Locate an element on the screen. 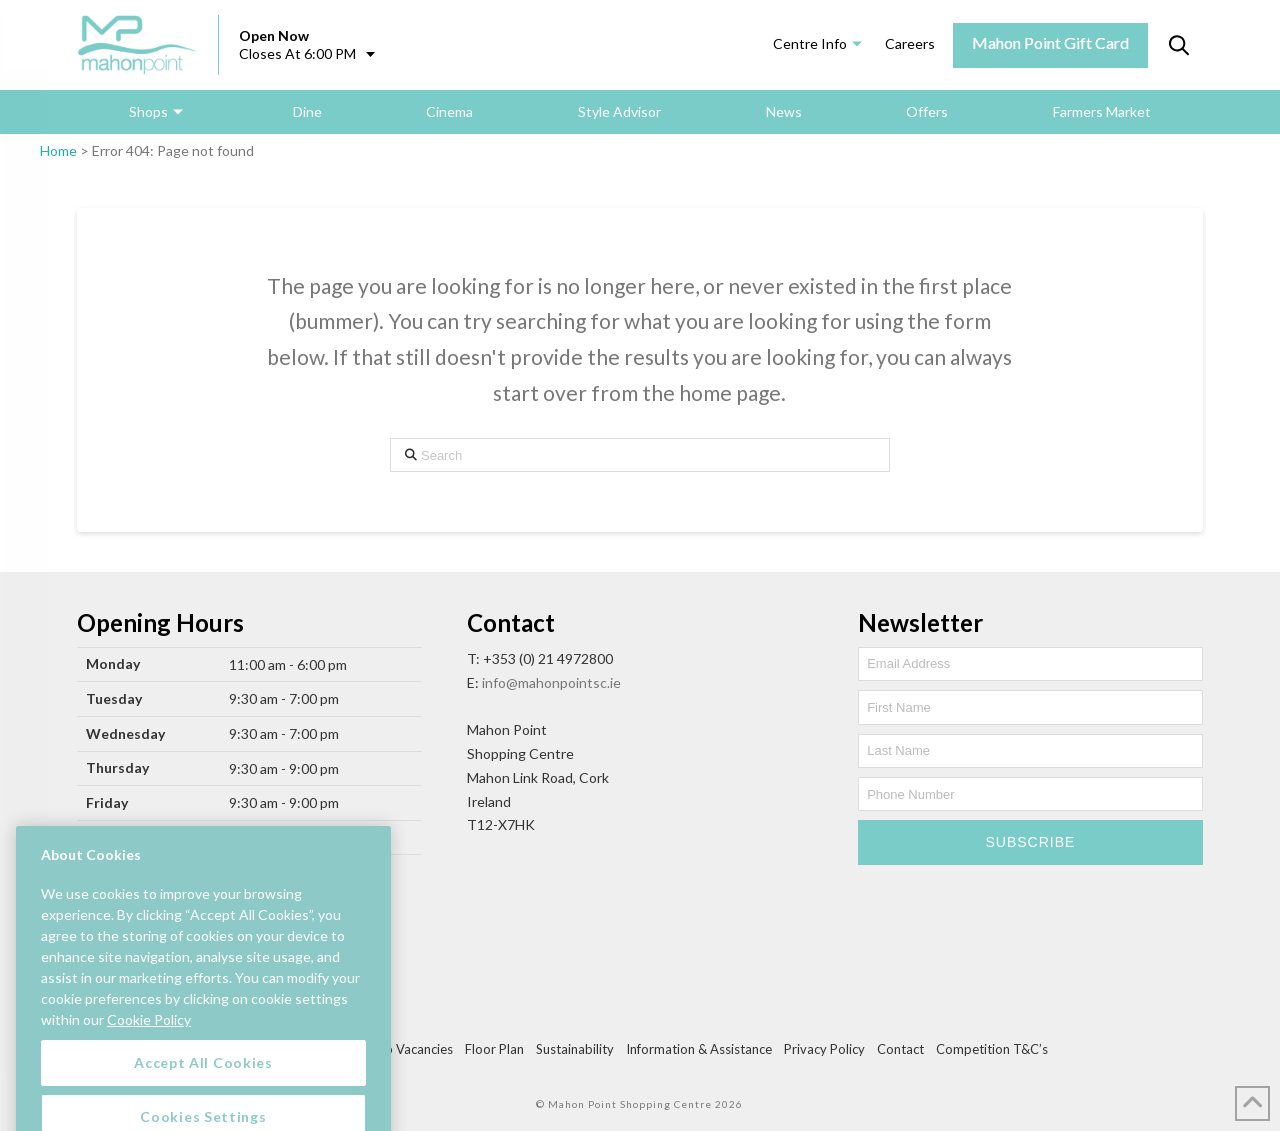 The height and width of the screenshot is (1131, 1280). Sustainability is located at coordinates (575, 1049).